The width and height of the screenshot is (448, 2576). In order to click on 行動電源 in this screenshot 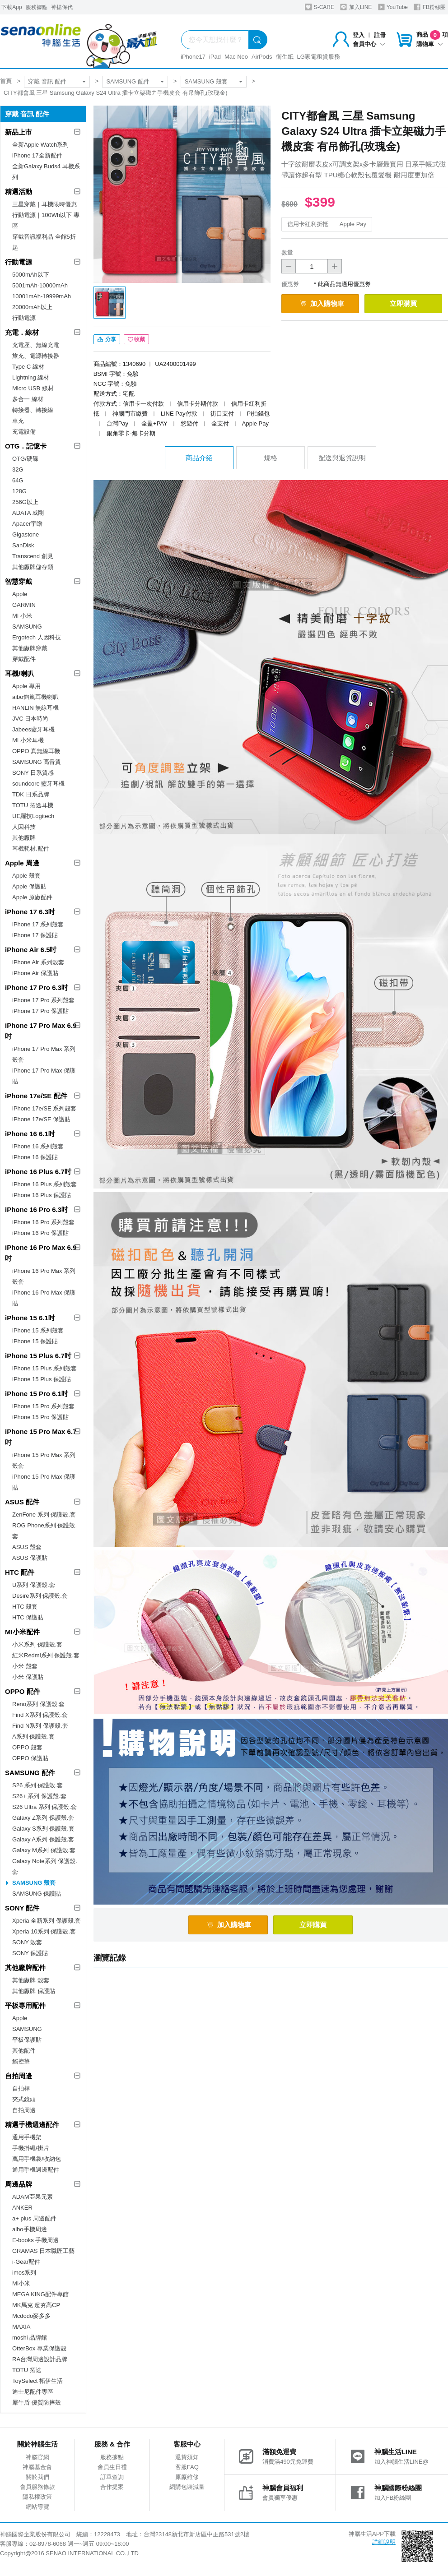, I will do `click(18, 262)`.